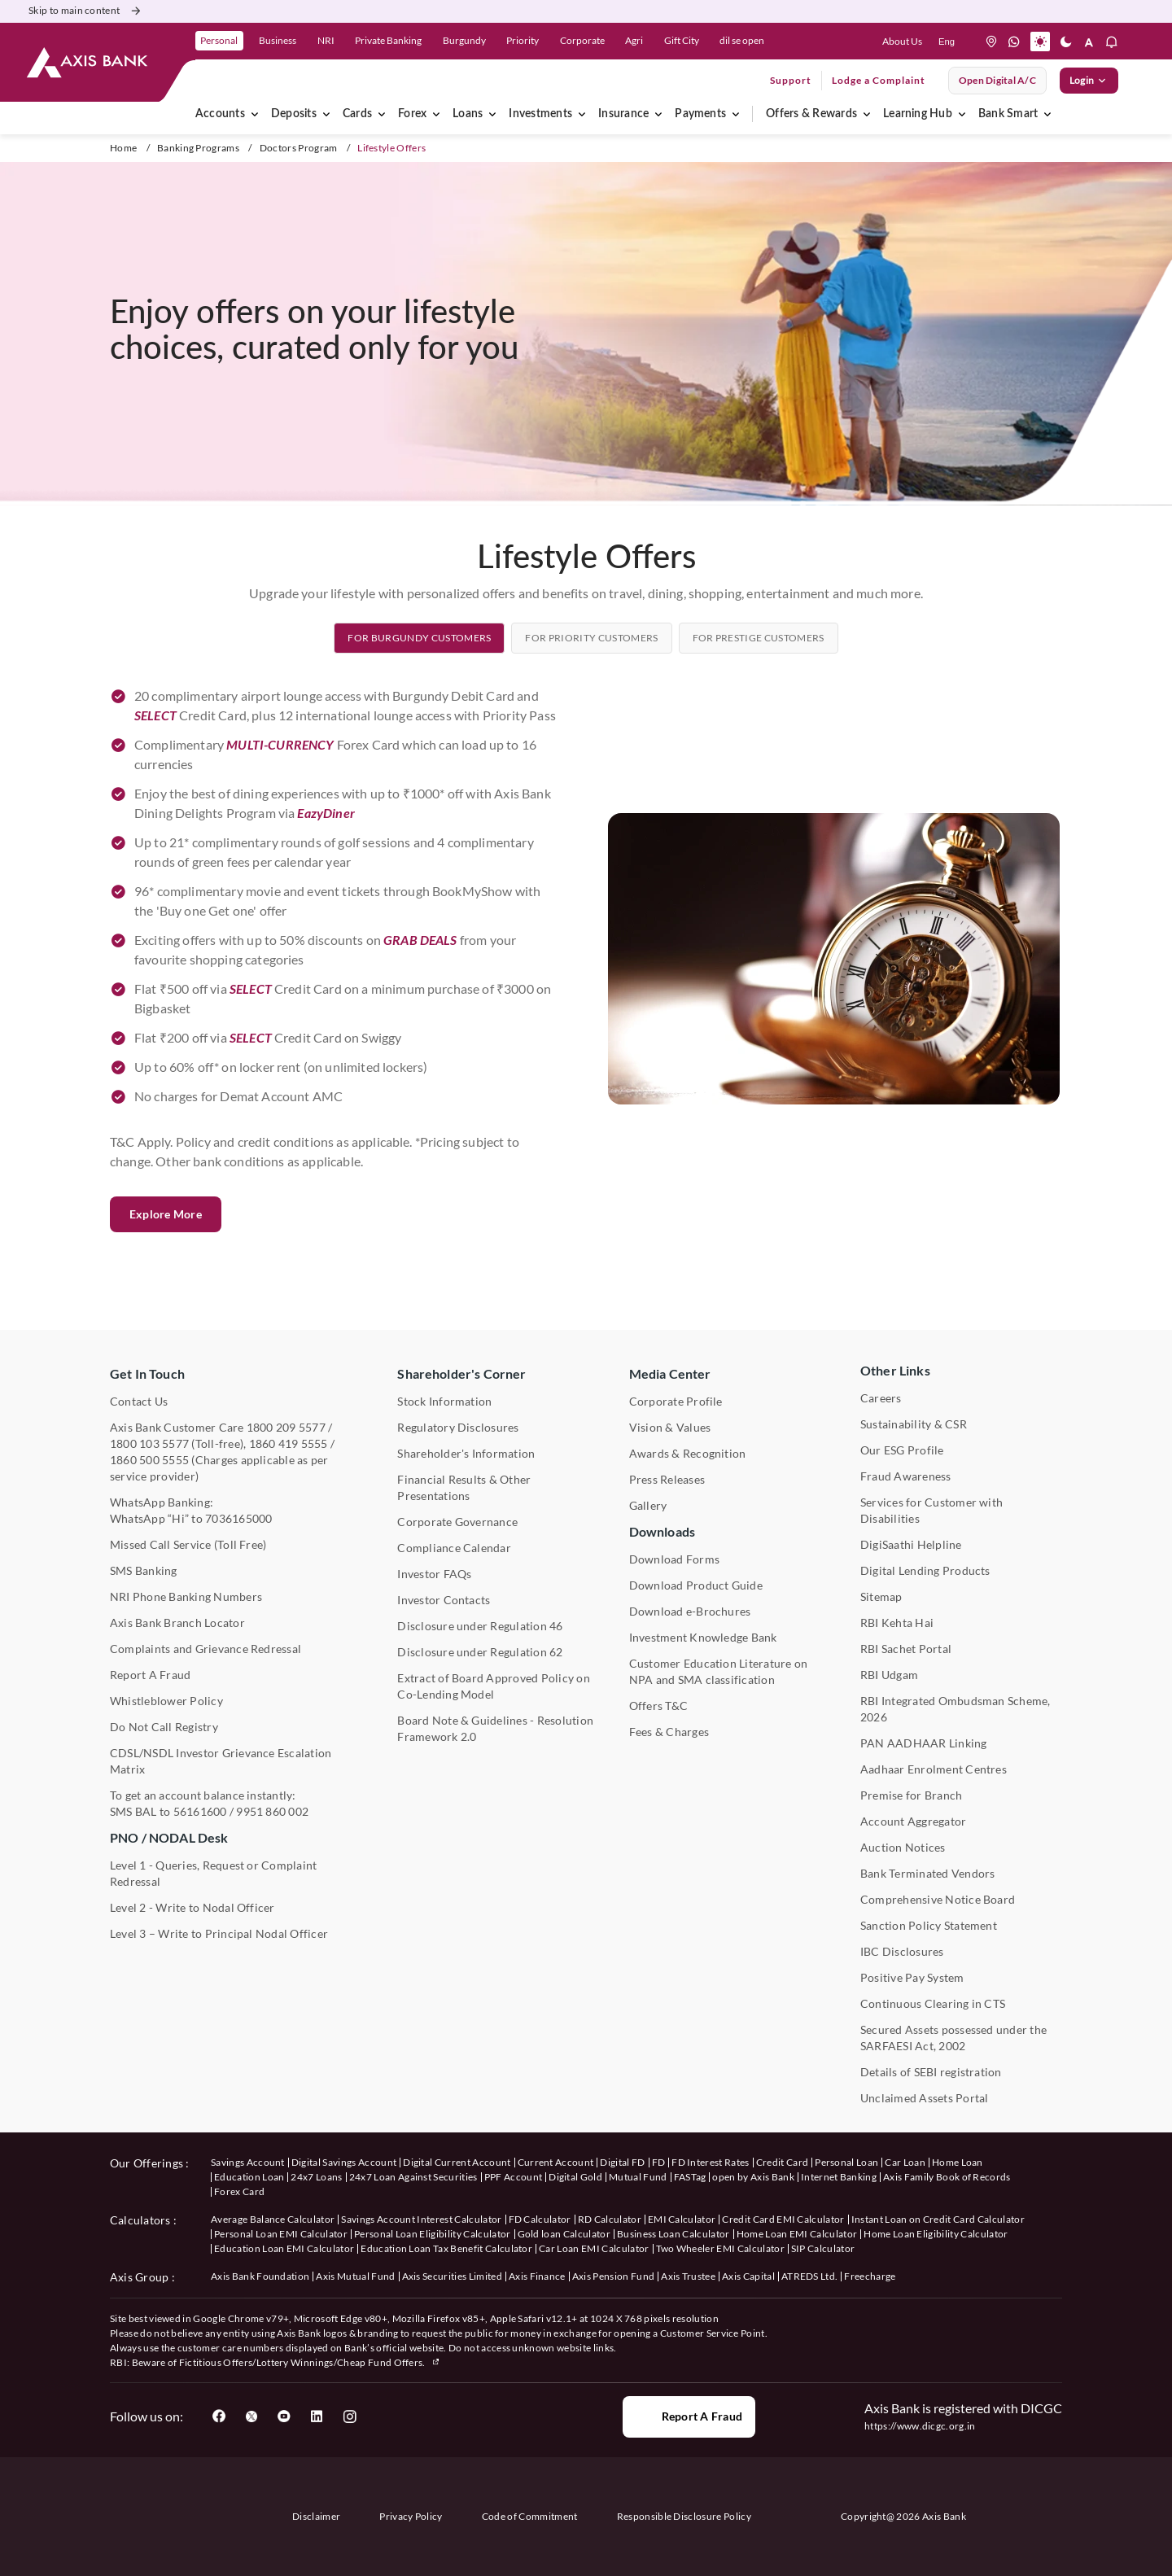 Image resolution: width=1172 pixels, height=2576 pixels. What do you see at coordinates (219, 2416) in the screenshot?
I see `[User clicks on Facebook]` at bounding box center [219, 2416].